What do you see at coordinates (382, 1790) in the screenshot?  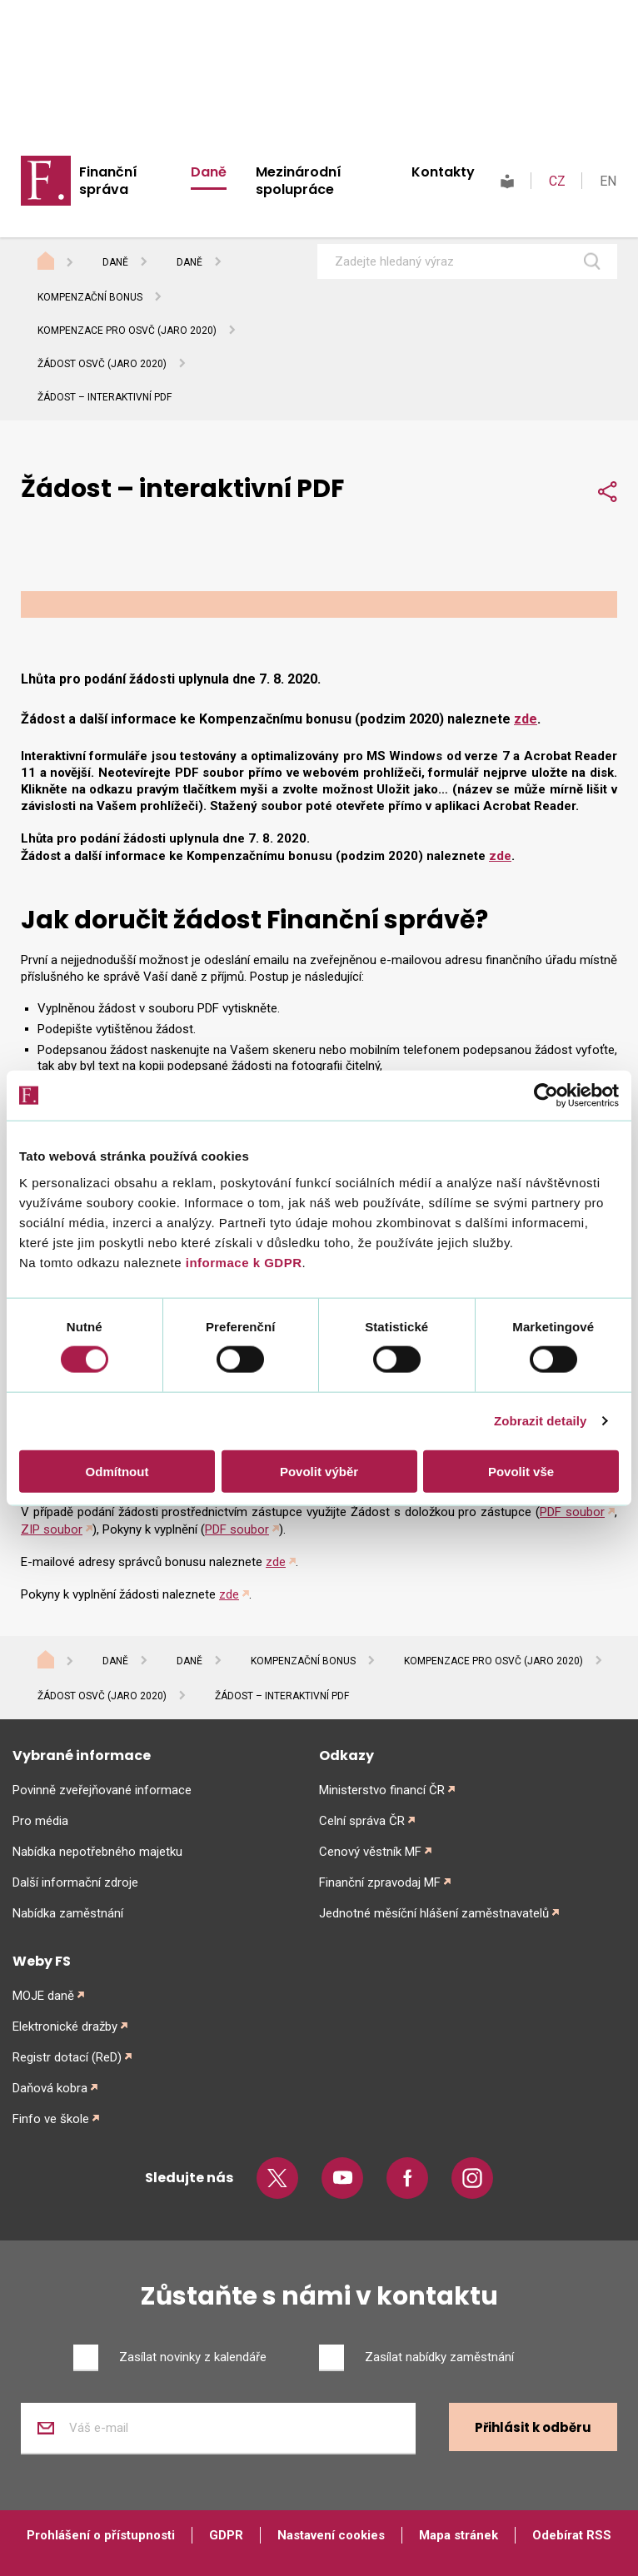 I see `Ministerstvo financí ČR` at bounding box center [382, 1790].